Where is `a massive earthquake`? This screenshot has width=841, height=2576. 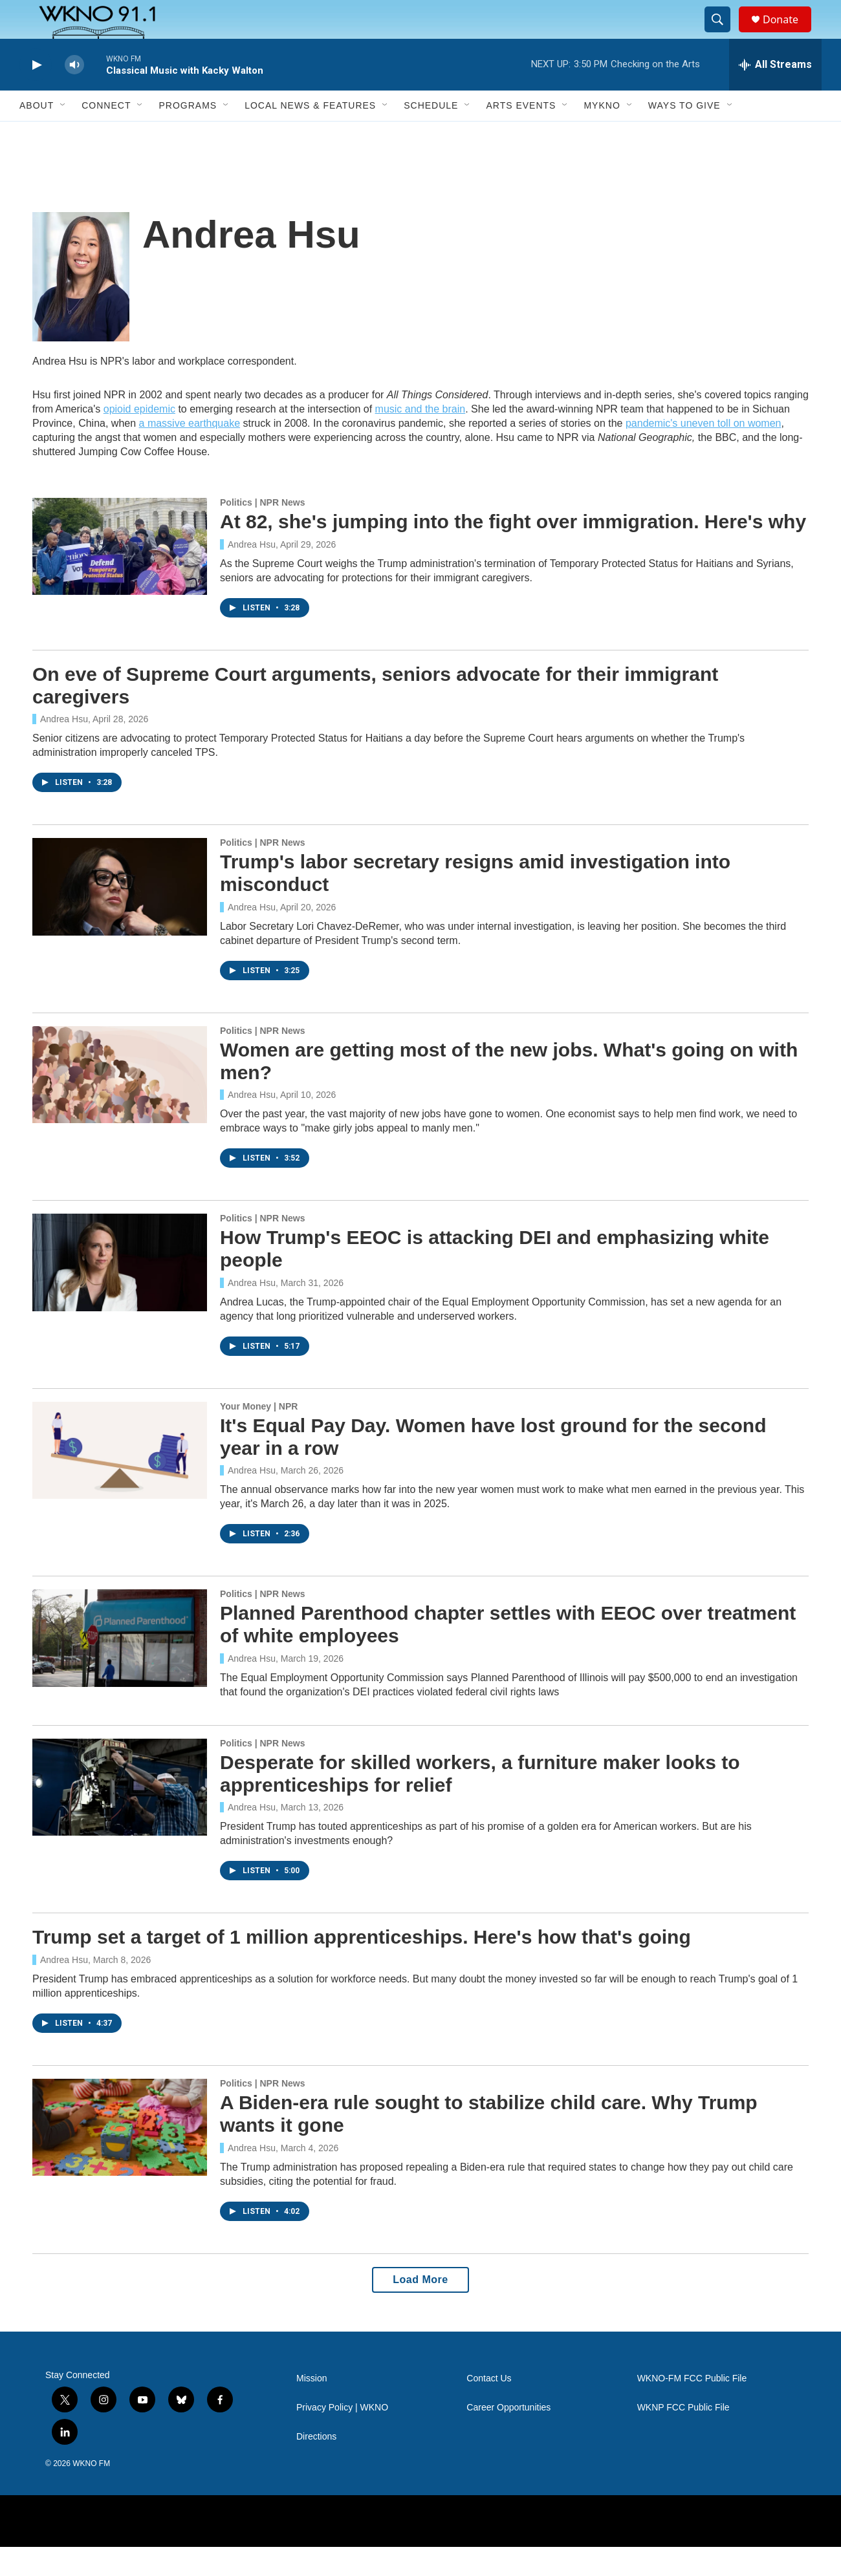
a massive earthquake is located at coordinates (190, 452).